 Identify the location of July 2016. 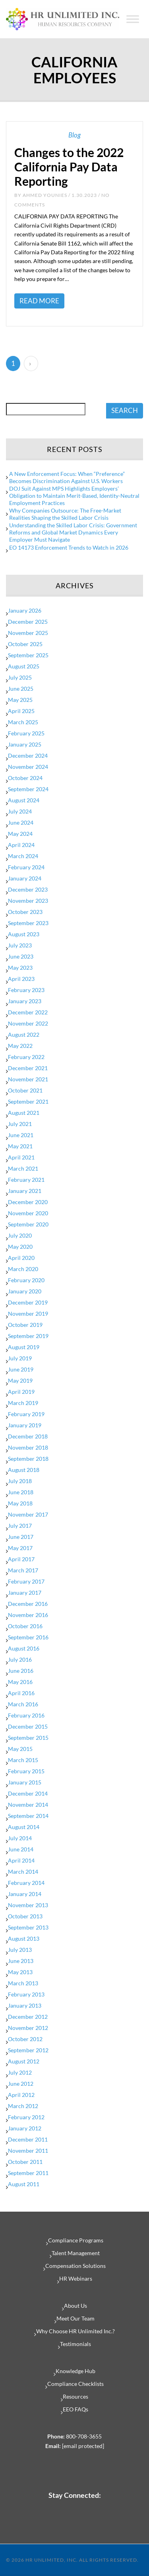
(20, 1659).